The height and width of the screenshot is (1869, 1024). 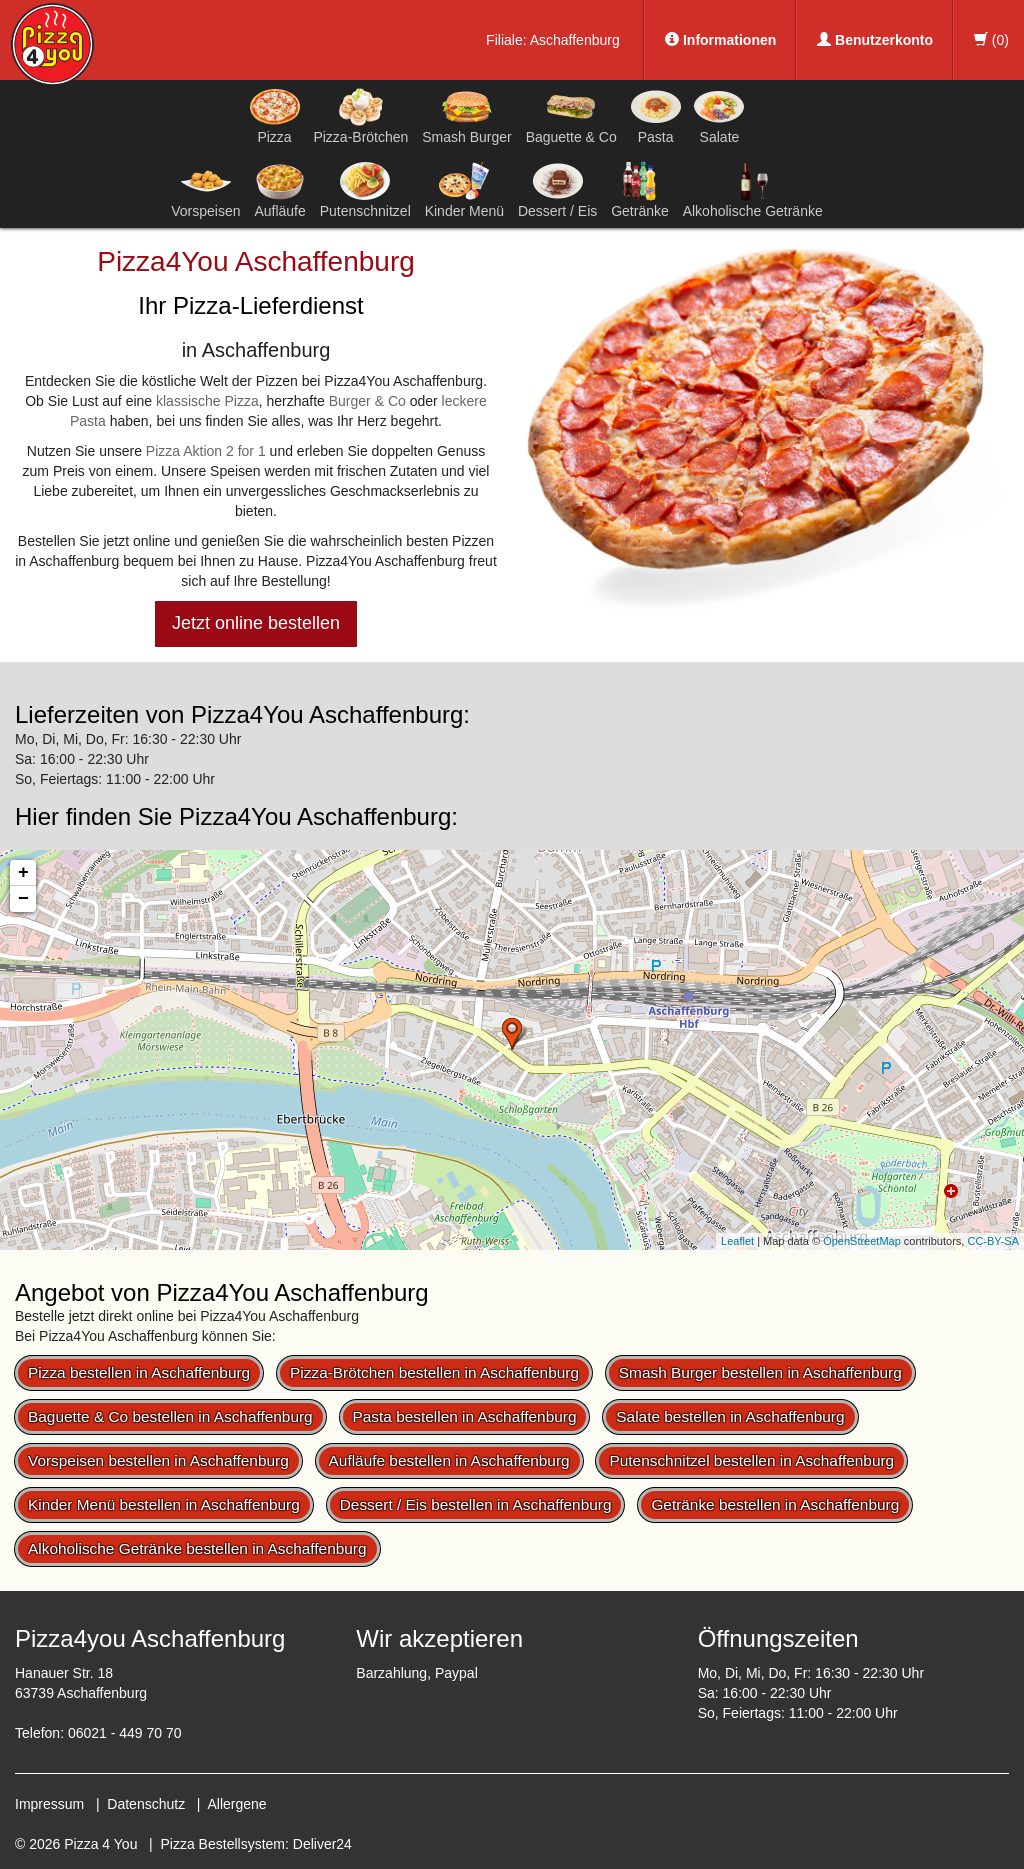 I want to click on Vorspeisen bestellen in Aschaffenburg, so click(x=158, y=1460).